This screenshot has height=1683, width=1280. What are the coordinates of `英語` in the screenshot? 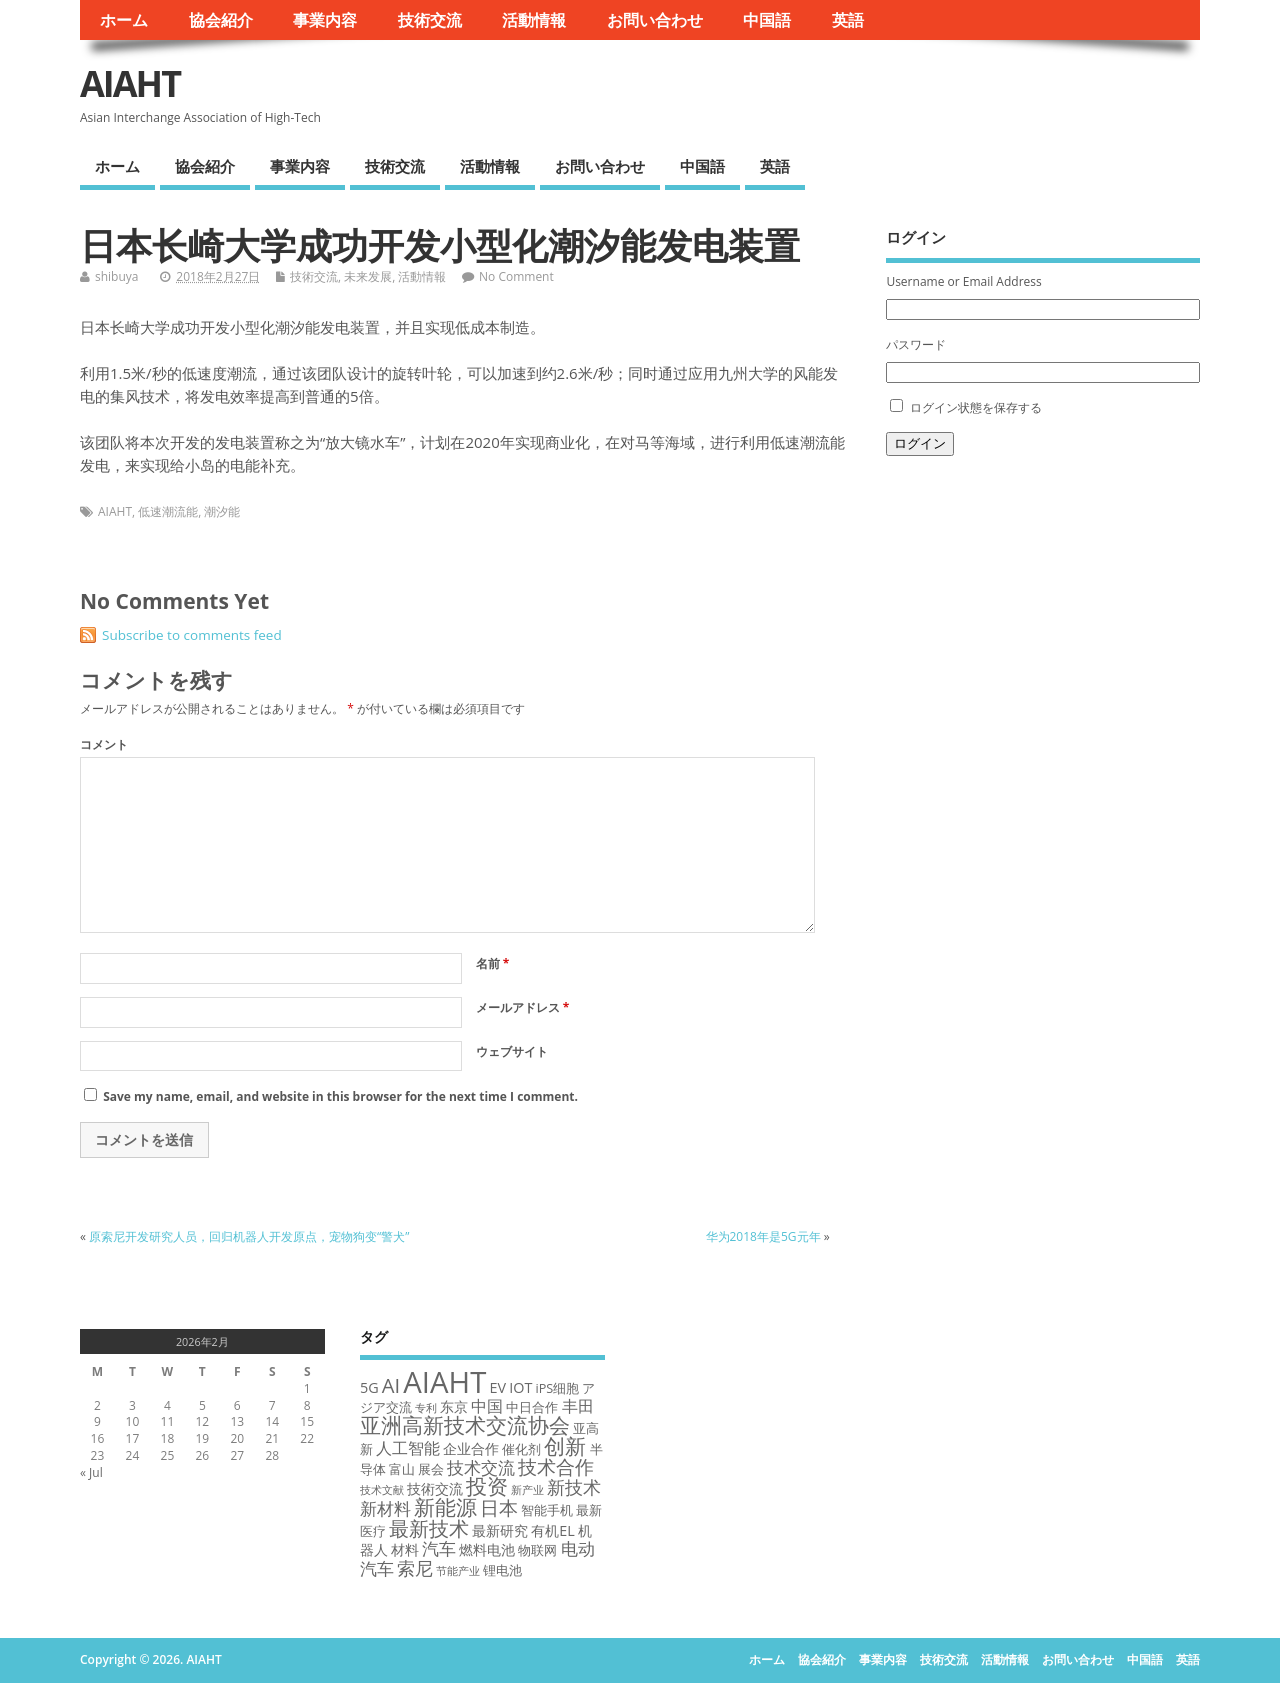 It's located at (848, 20).